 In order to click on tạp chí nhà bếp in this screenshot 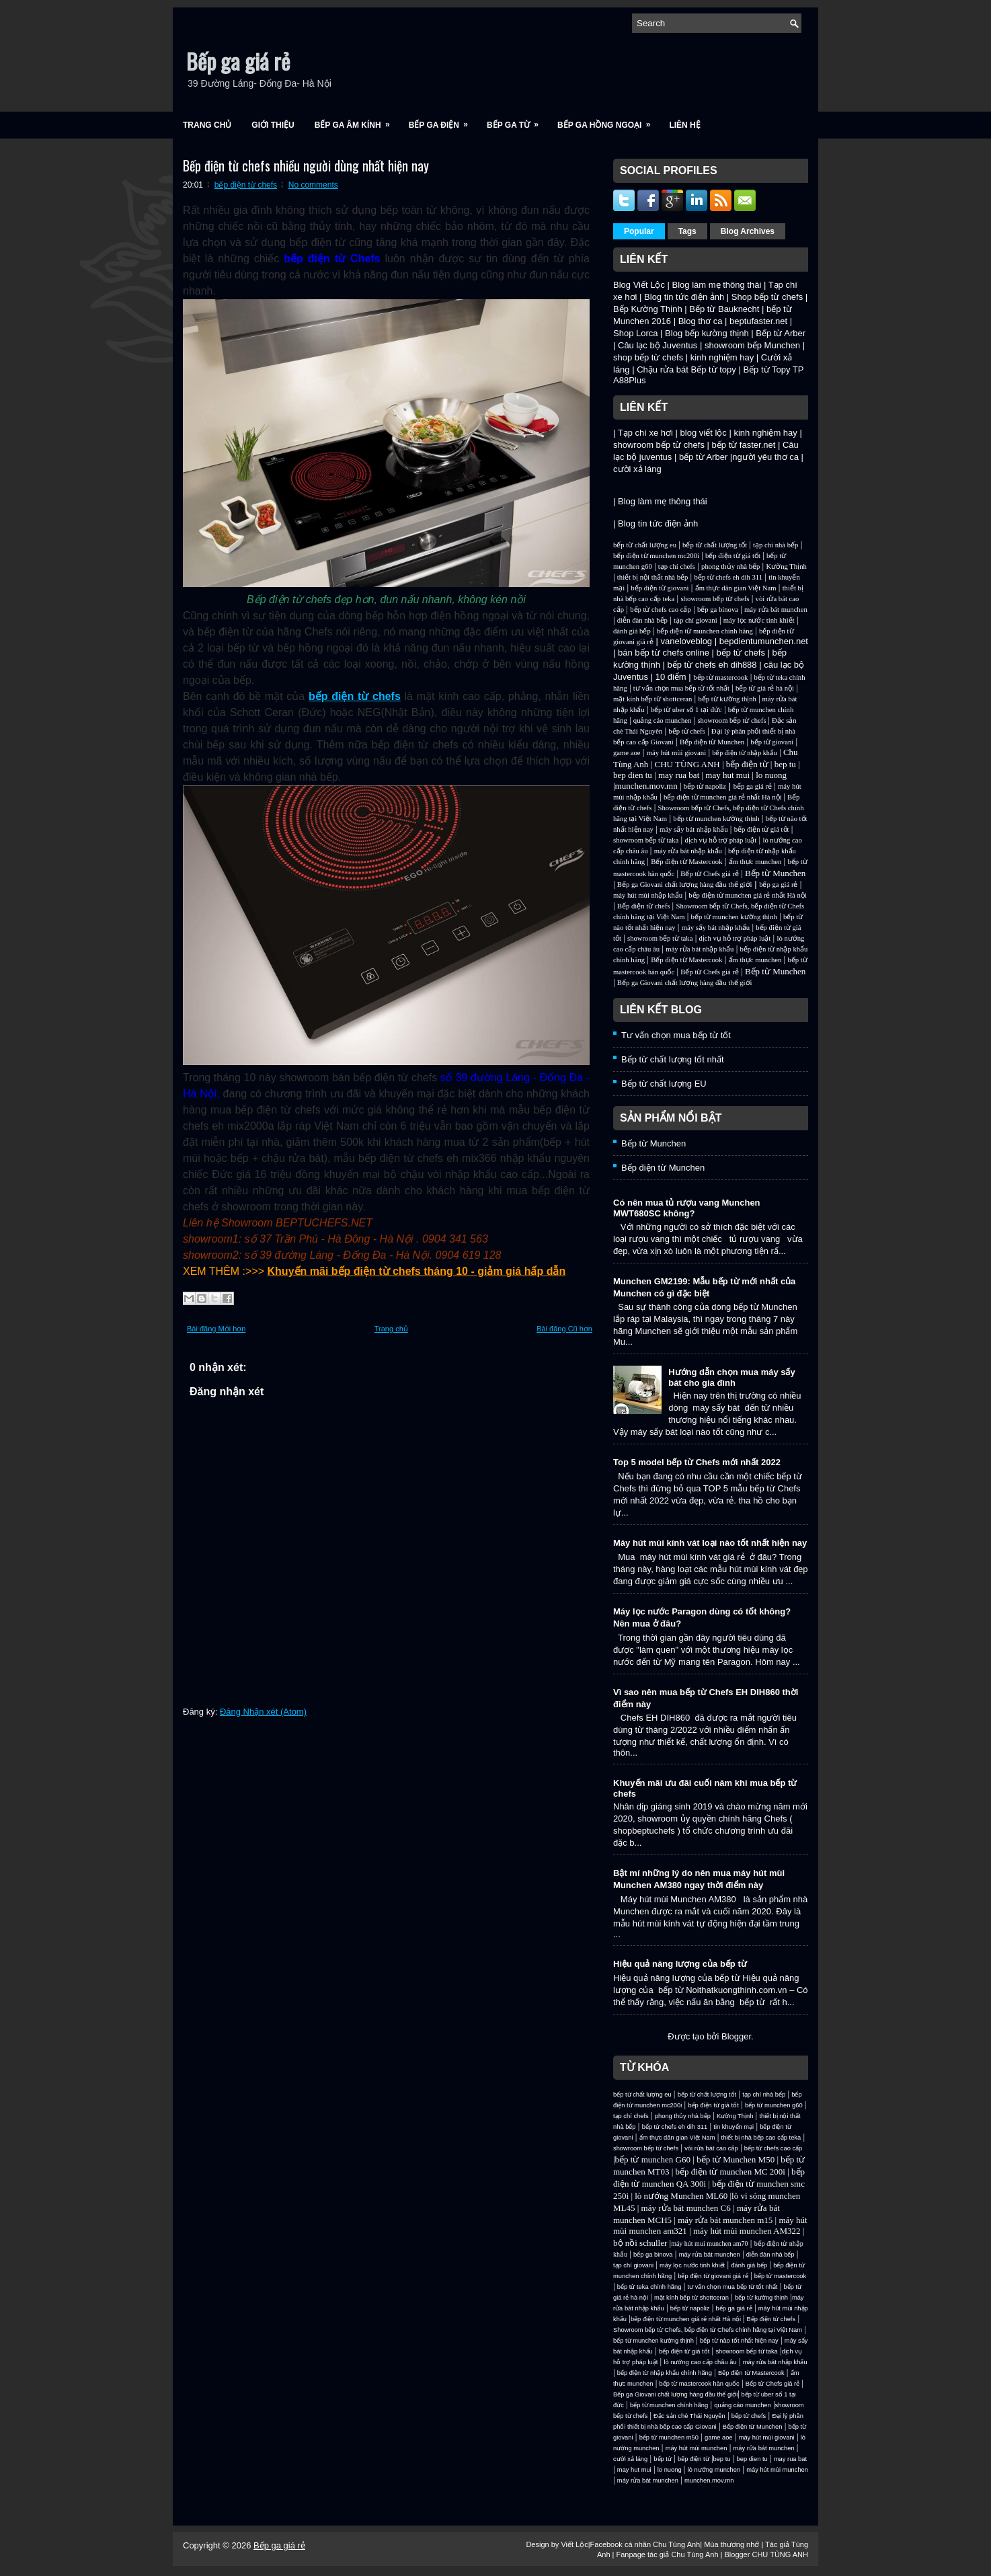, I will do `click(775, 545)`.